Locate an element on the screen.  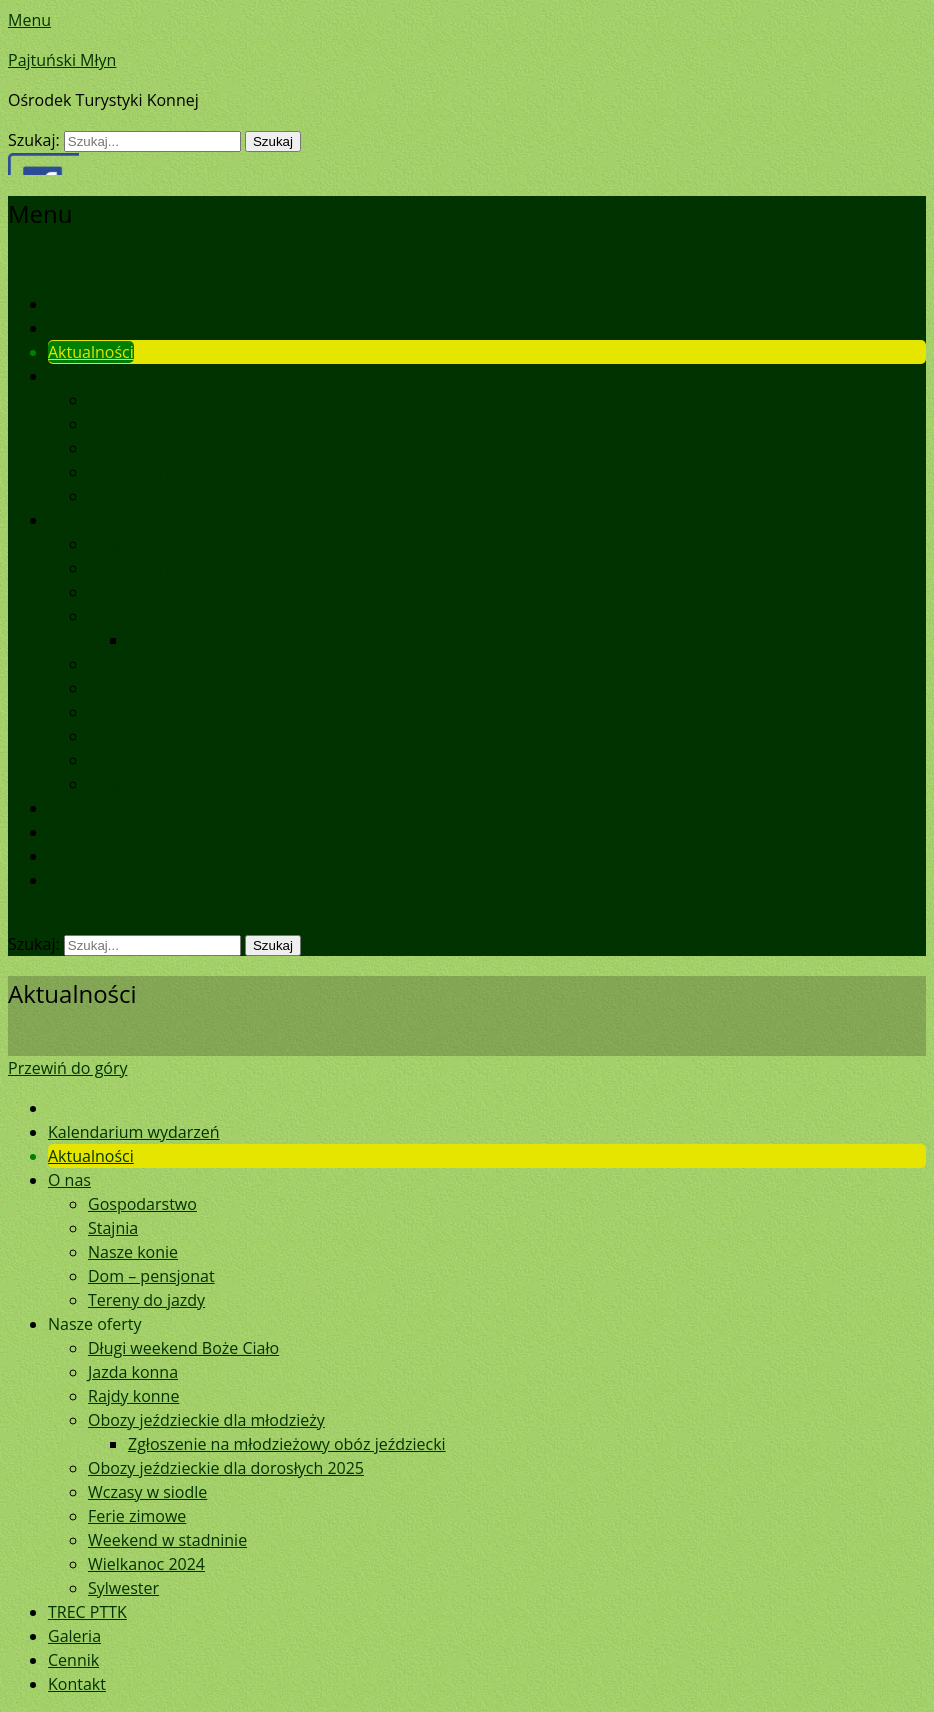
Galeria is located at coordinates (74, 832).